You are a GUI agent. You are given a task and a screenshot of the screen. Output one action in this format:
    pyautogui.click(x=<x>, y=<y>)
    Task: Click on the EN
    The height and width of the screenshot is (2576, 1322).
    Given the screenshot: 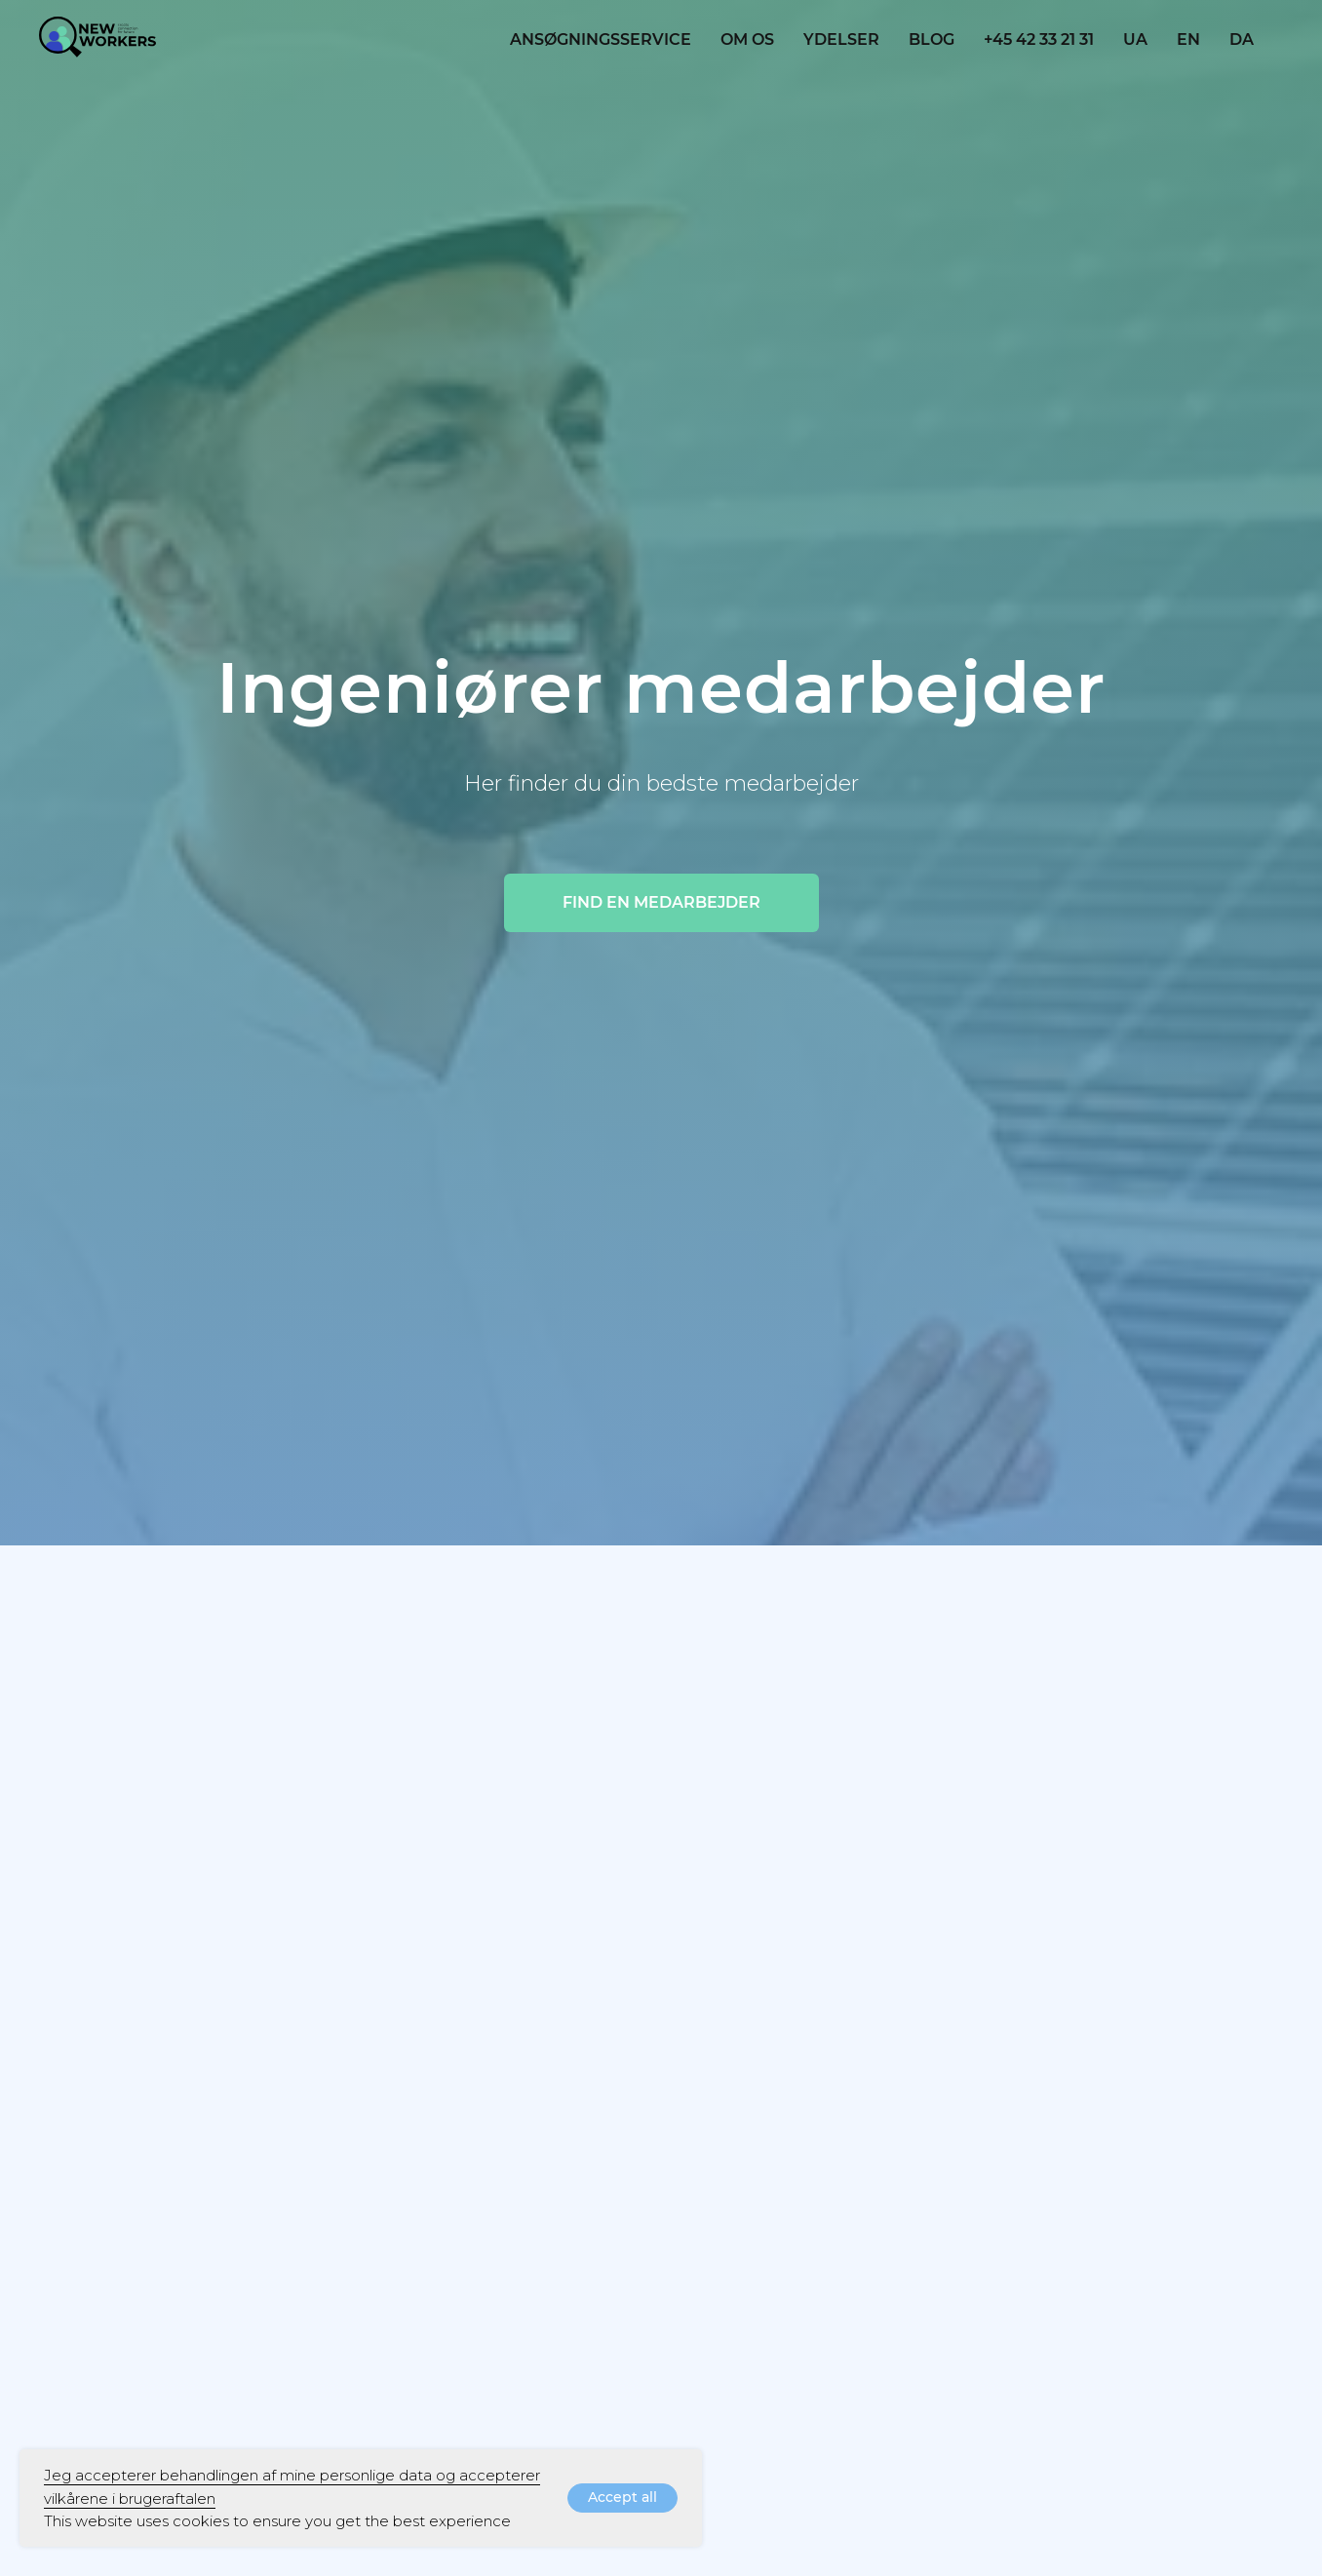 What is the action you would take?
    pyautogui.click(x=1188, y=39)
    